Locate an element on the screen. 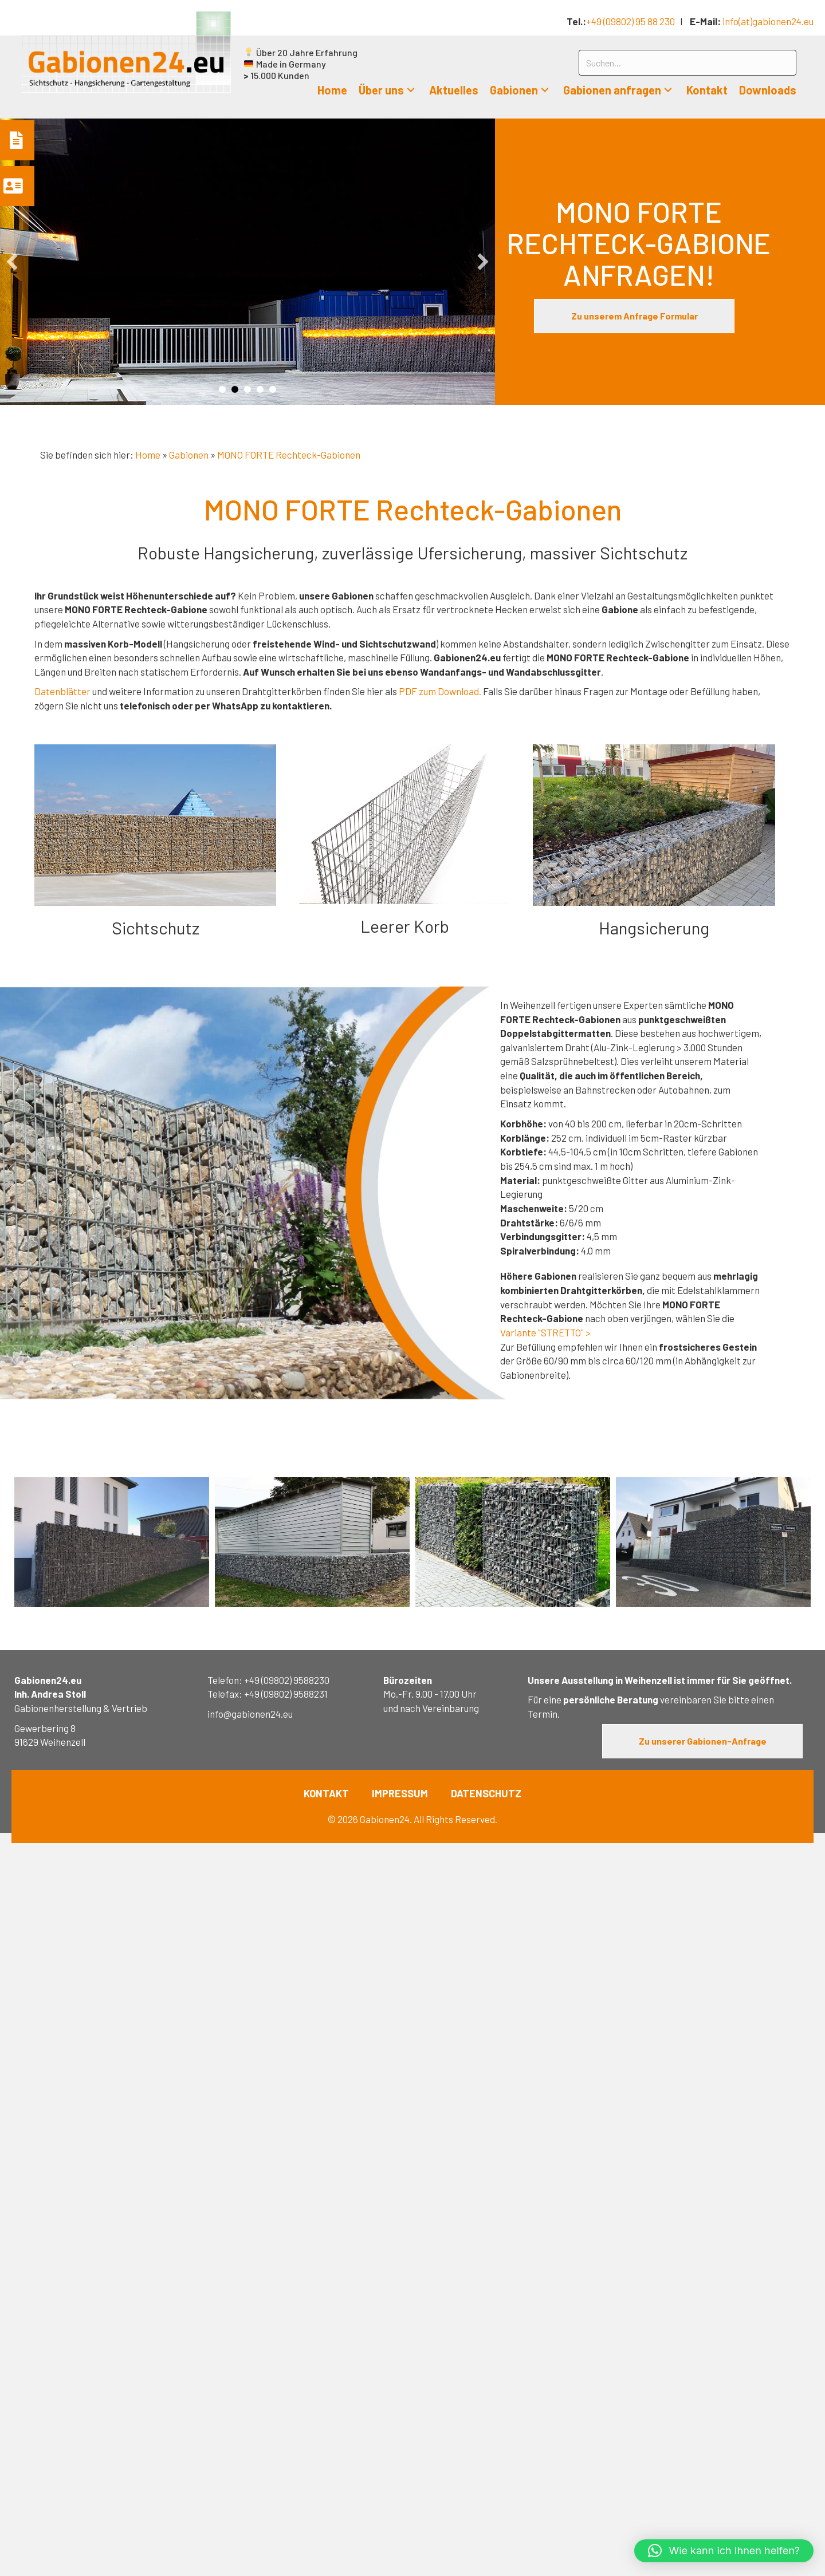 This screenshot has height=2576, width=825. IMPRESSUM is located at coordinates (400, 1793).